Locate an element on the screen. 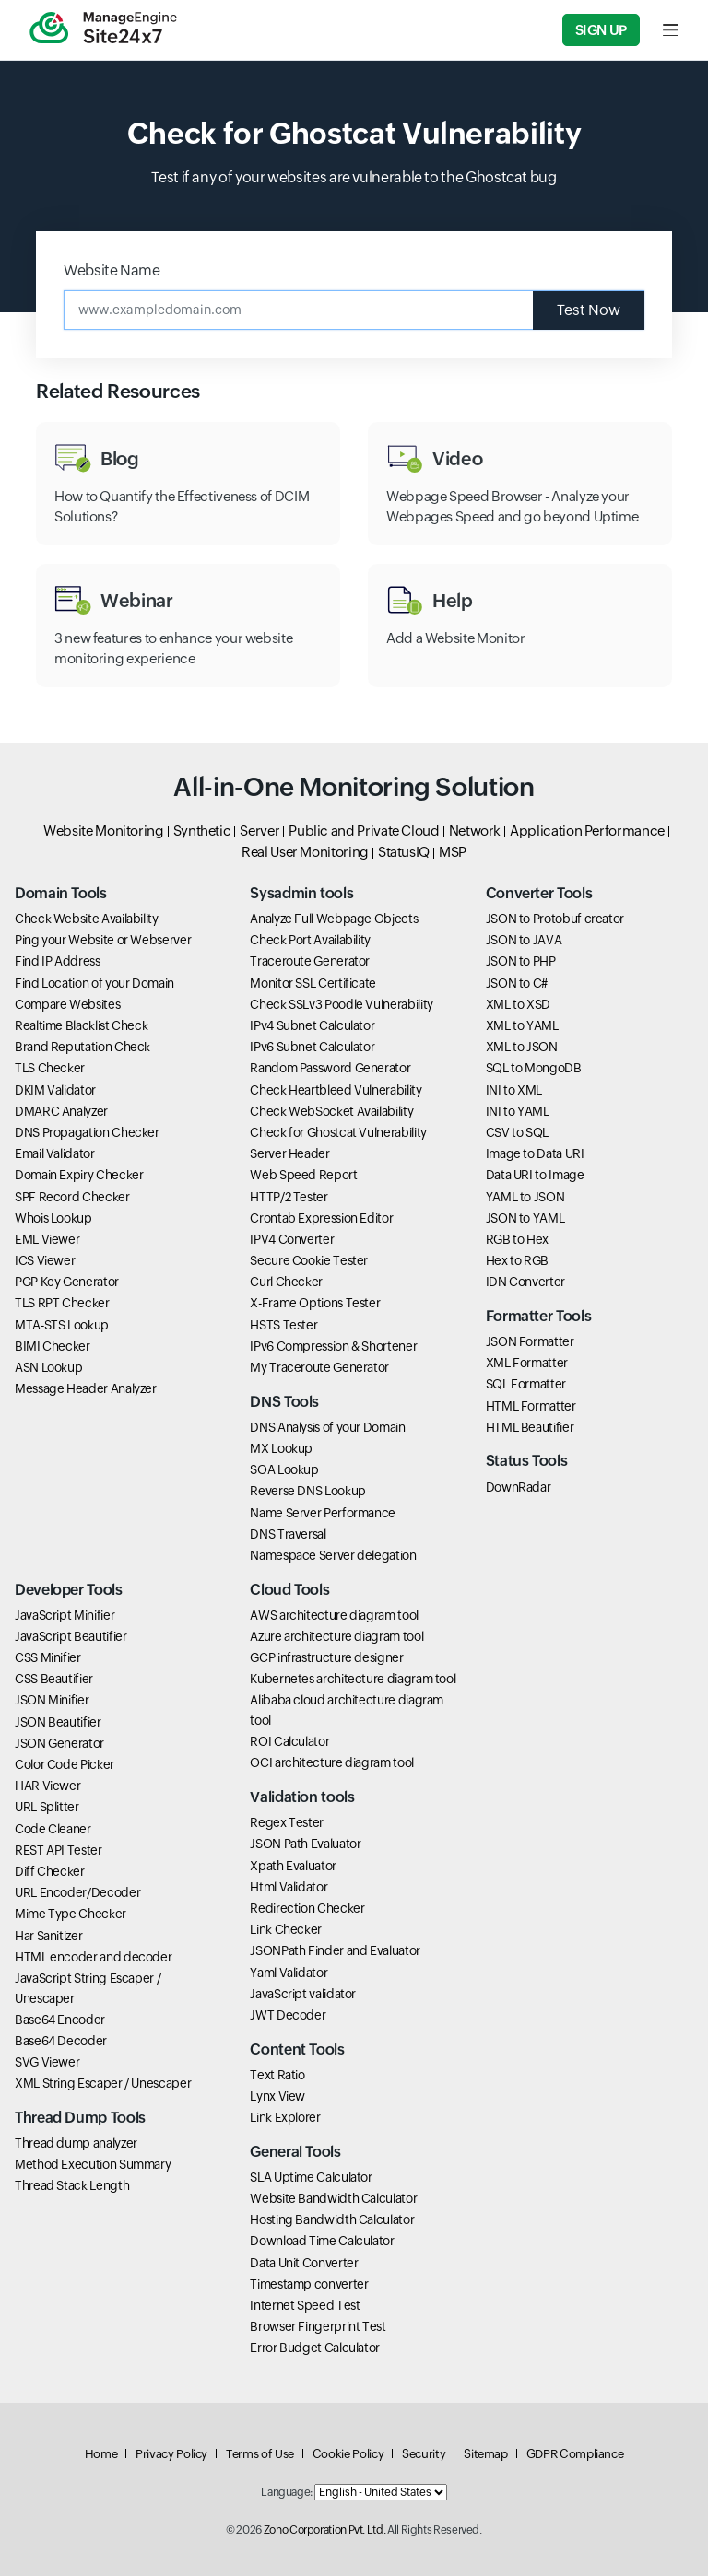 The height and width of the screenshot is (2576, 708). MTA-STS Lookup is located at coordinates (62, 1324).